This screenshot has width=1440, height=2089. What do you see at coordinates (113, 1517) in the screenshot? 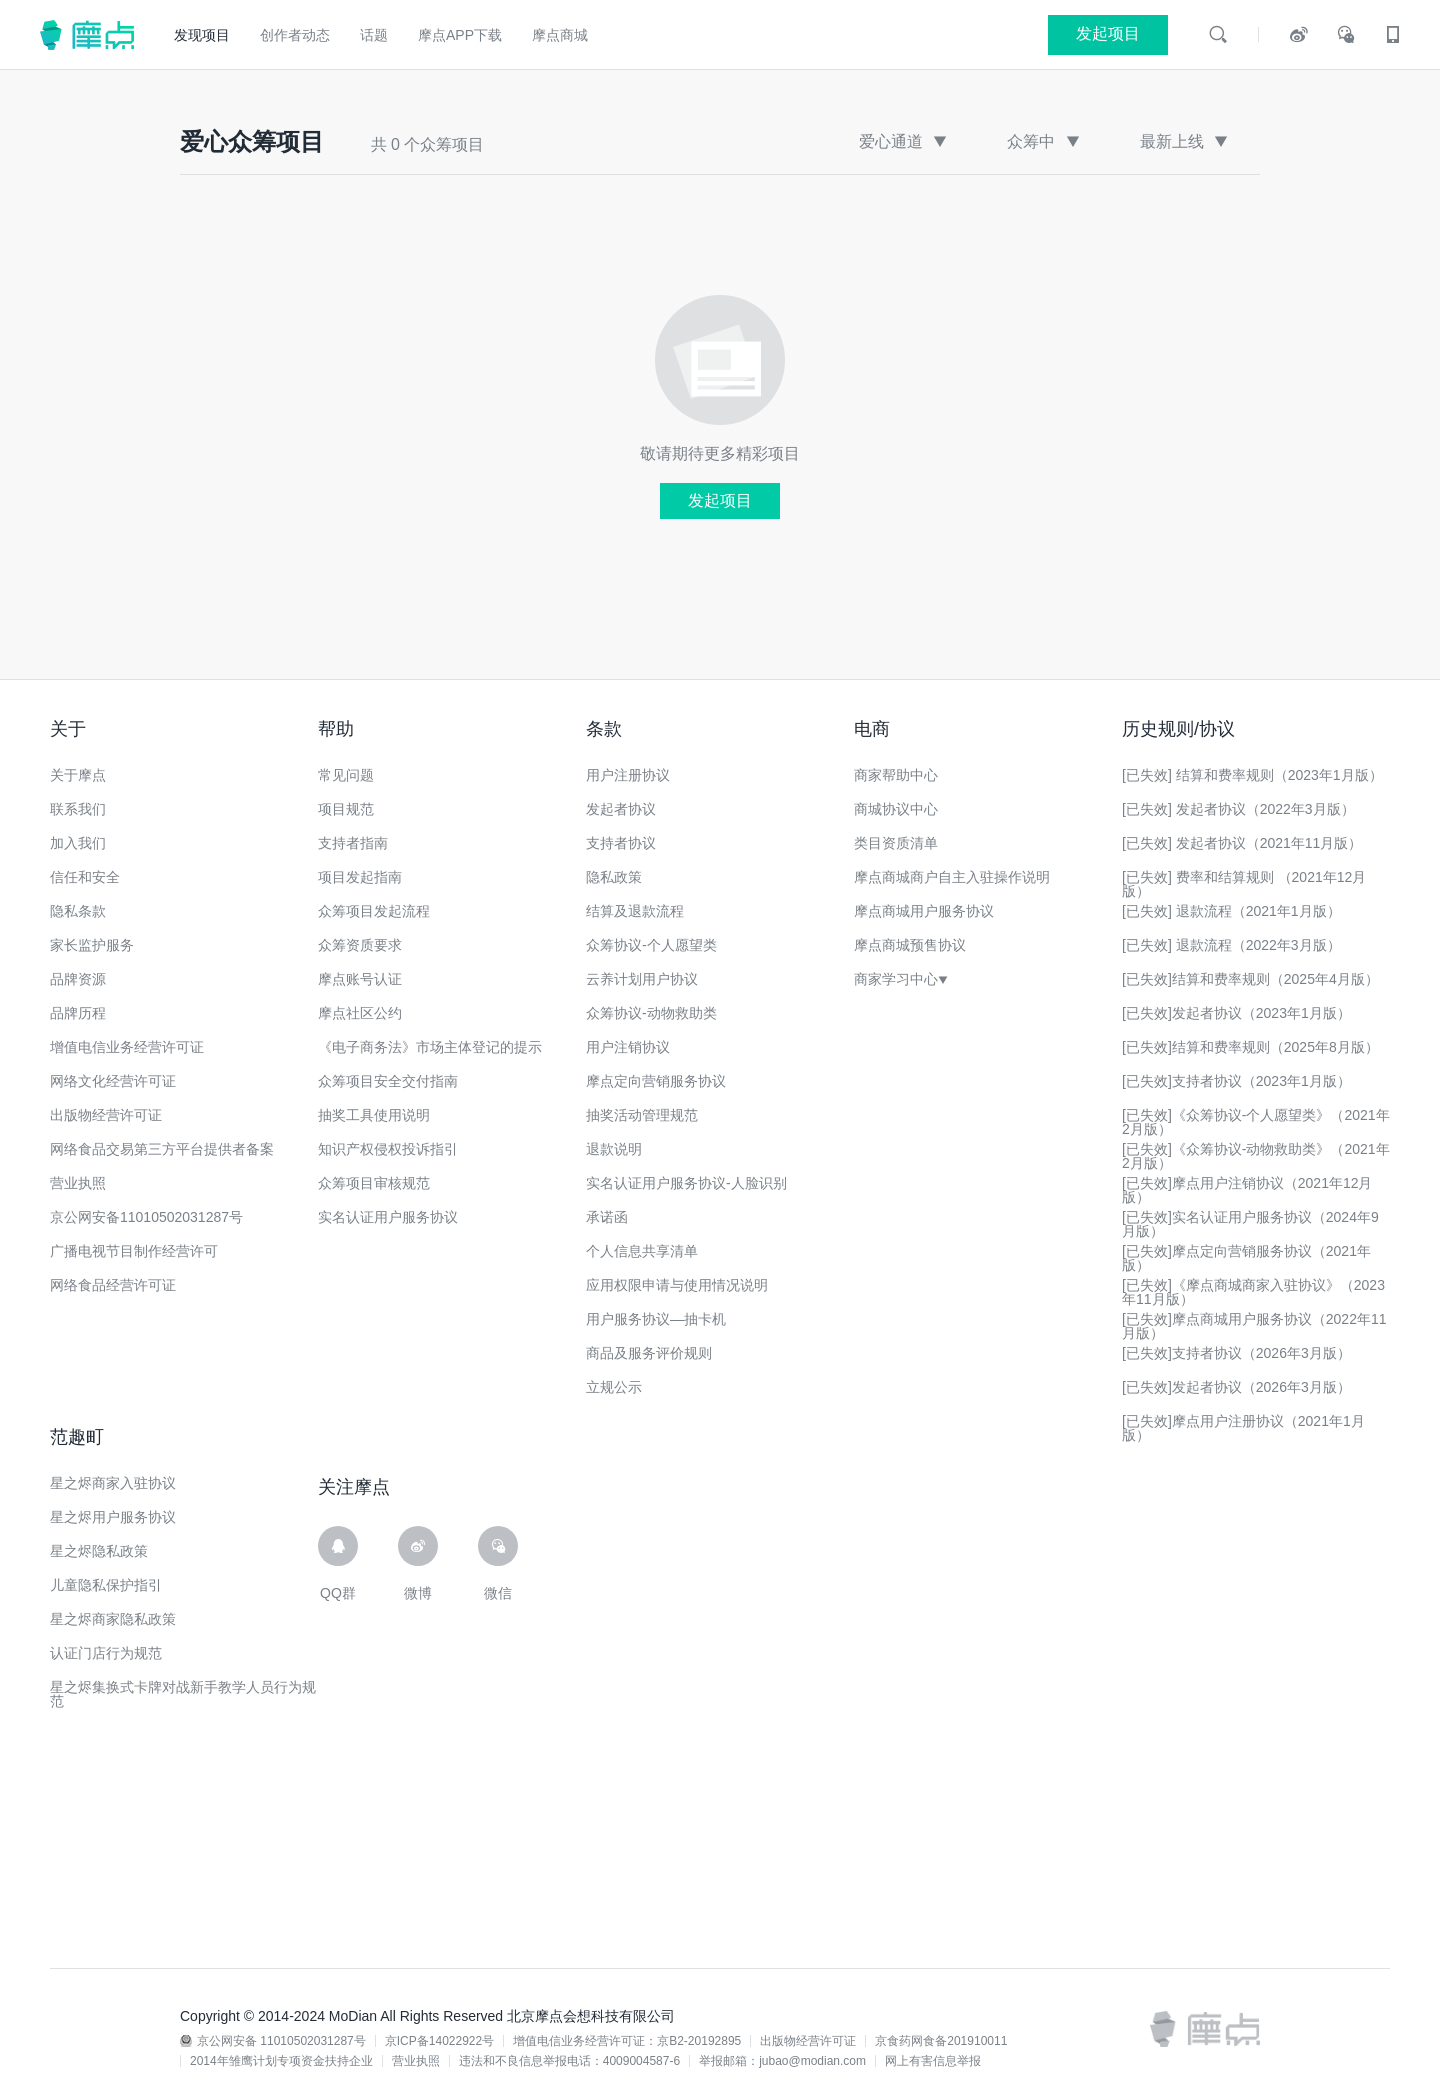
I see `星之烬用户服务协议` at bounding box center [113, 1517].